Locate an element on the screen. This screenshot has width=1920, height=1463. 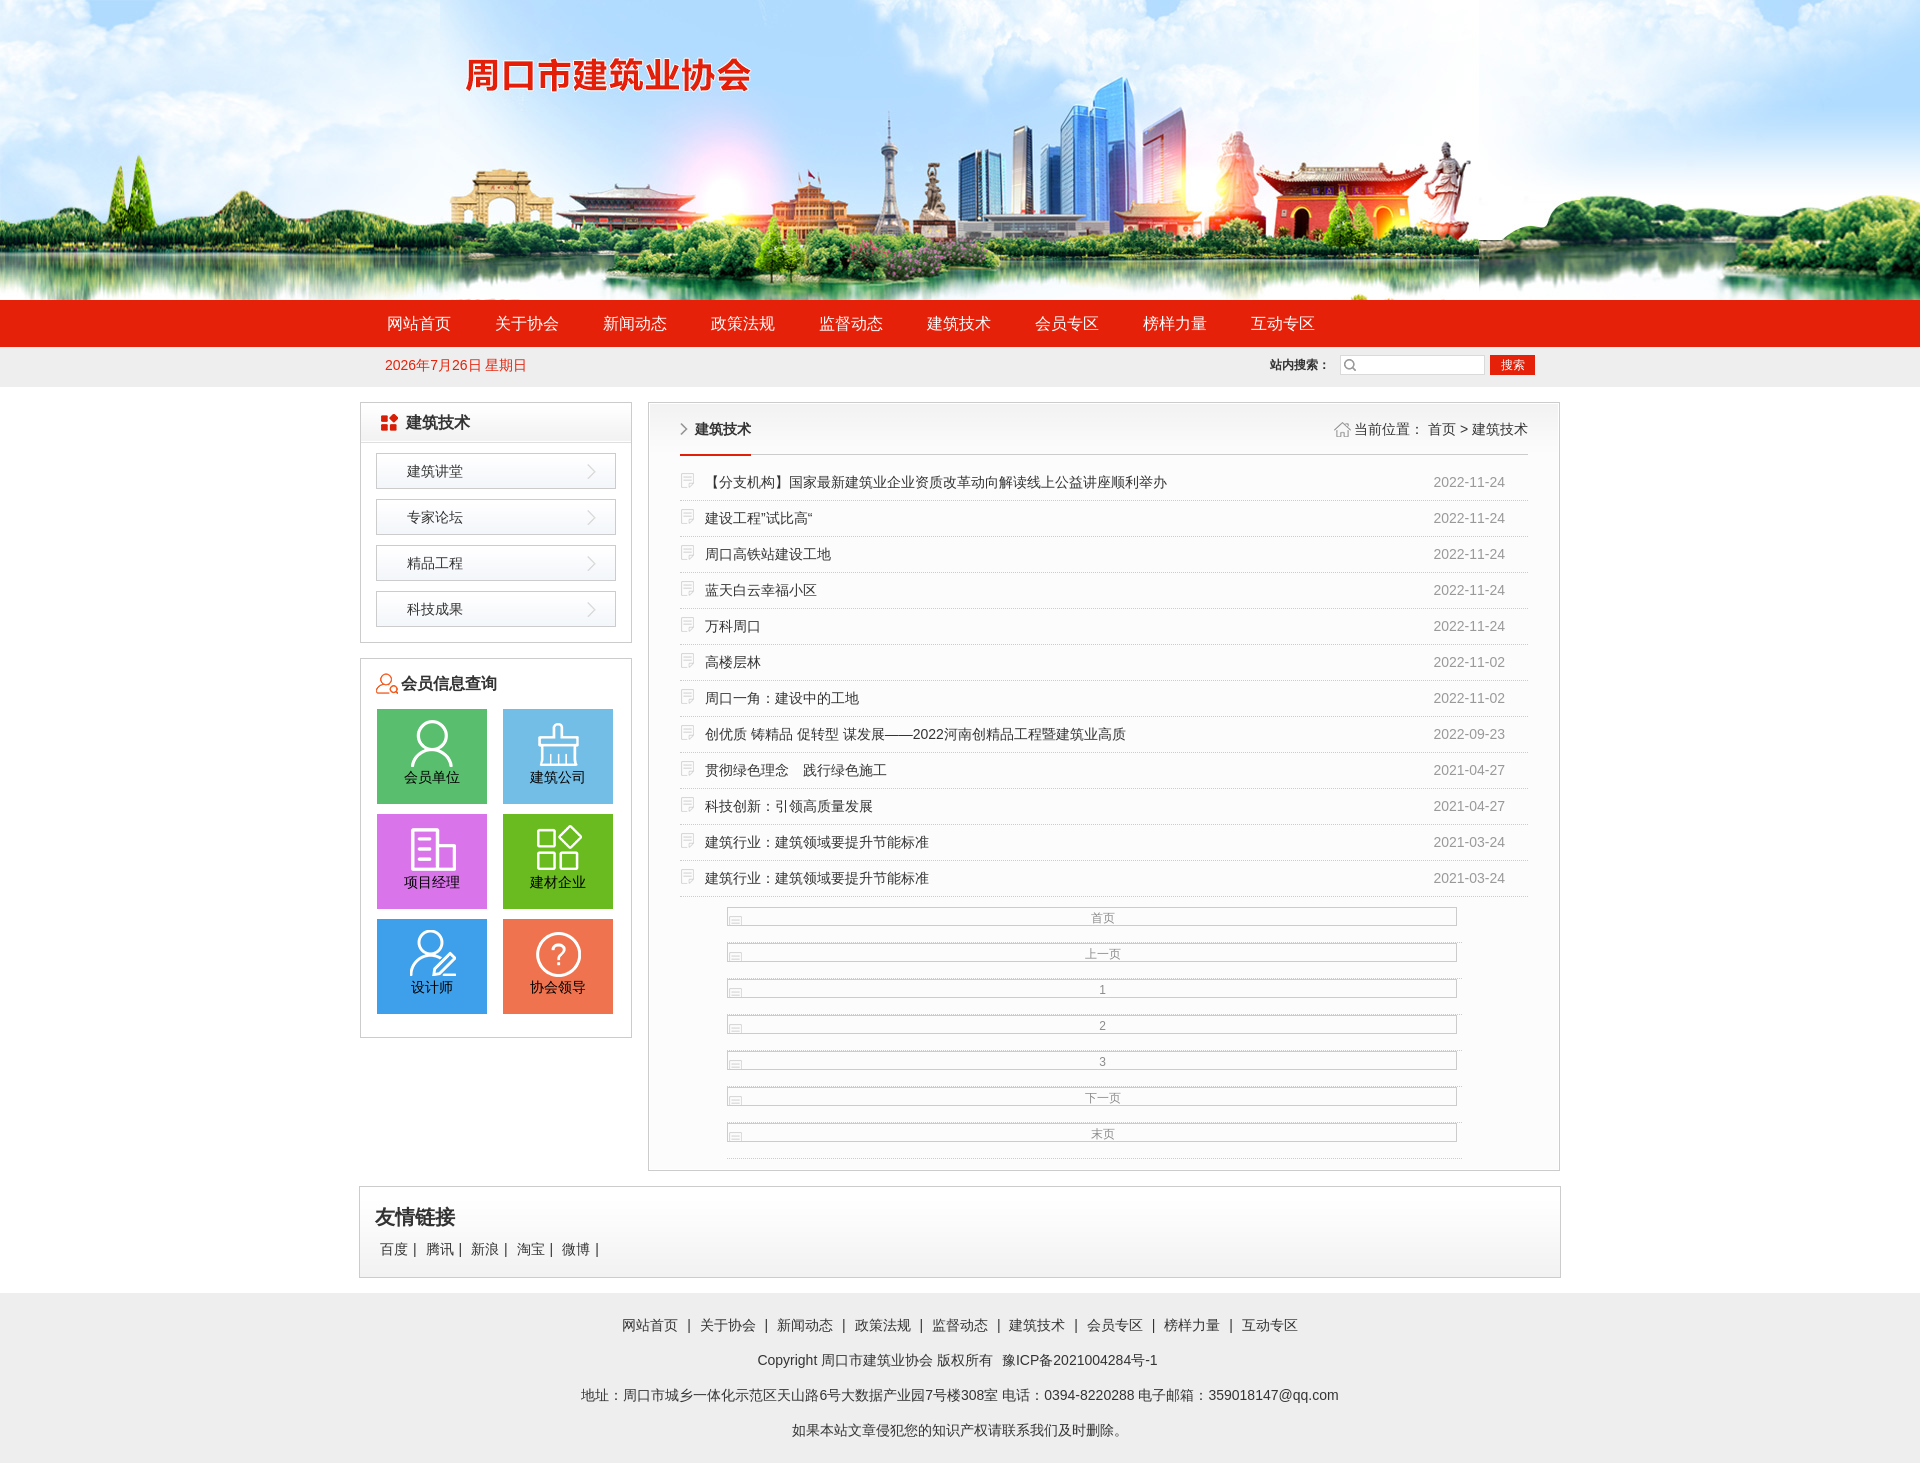
新闻动态 is located at coordinates (635, 323).